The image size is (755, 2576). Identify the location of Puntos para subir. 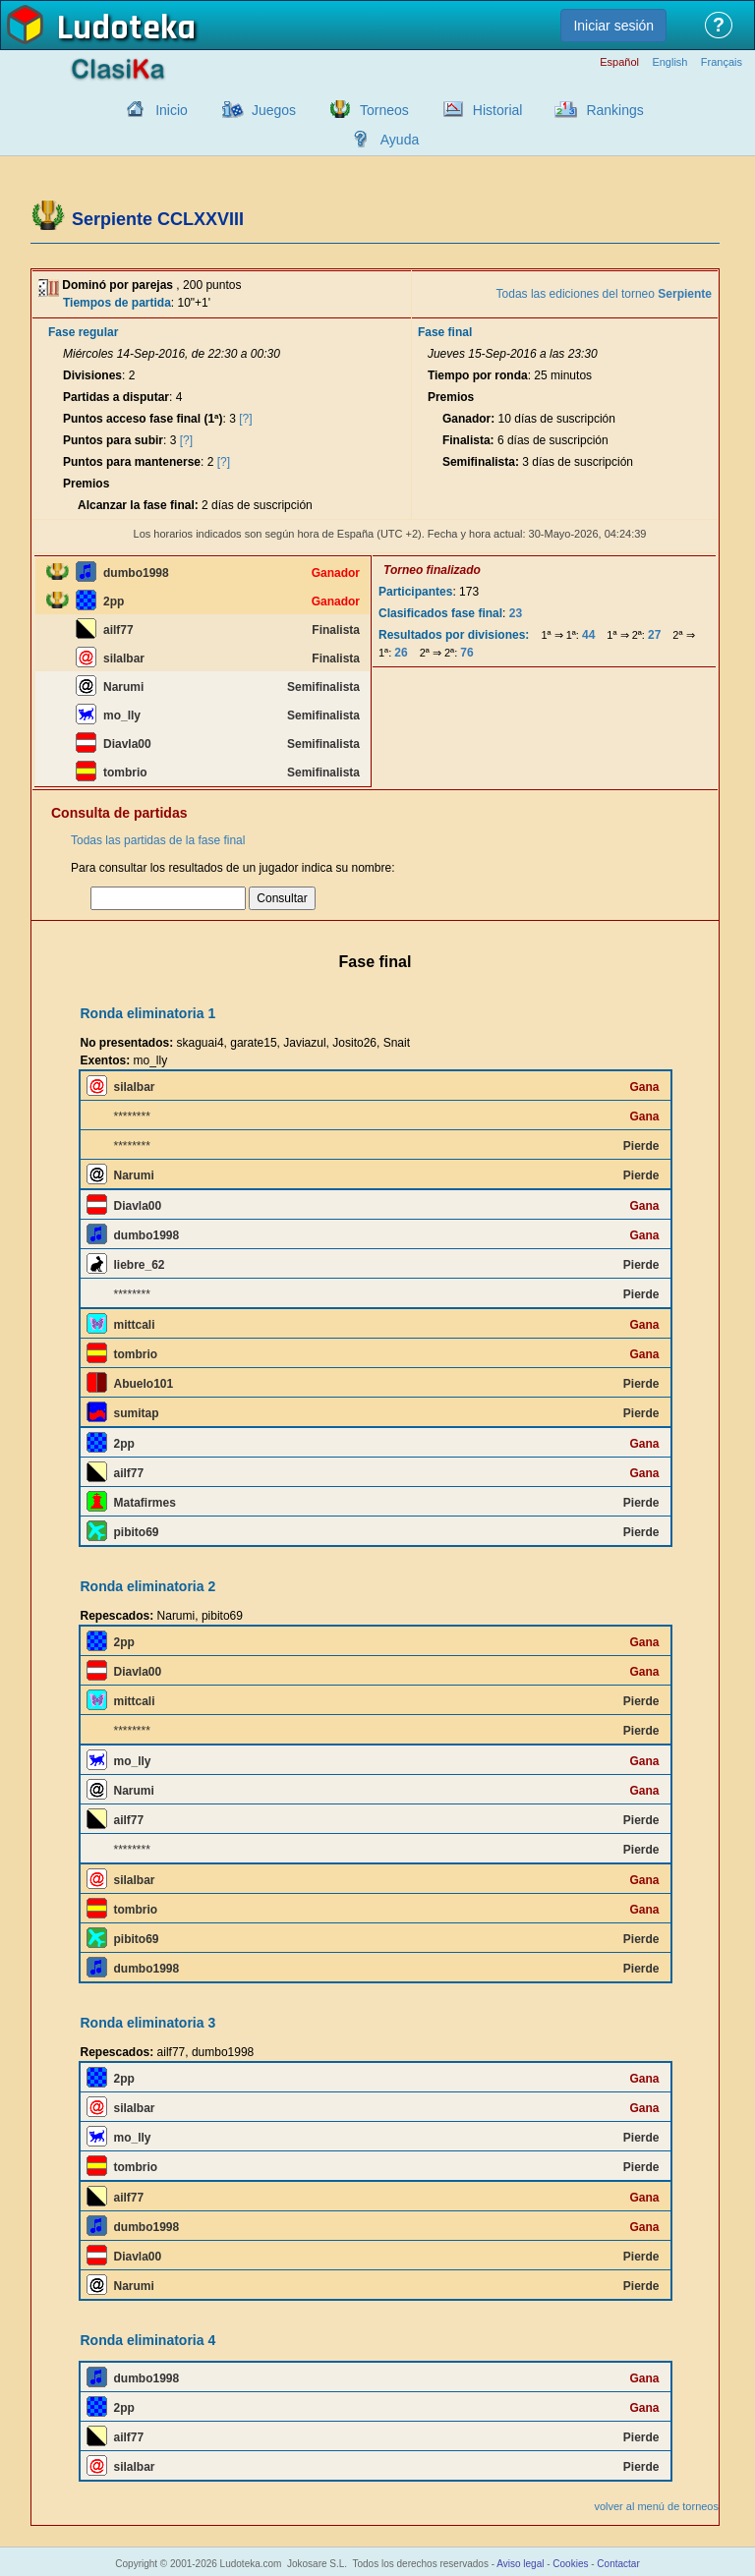
(113, 440).